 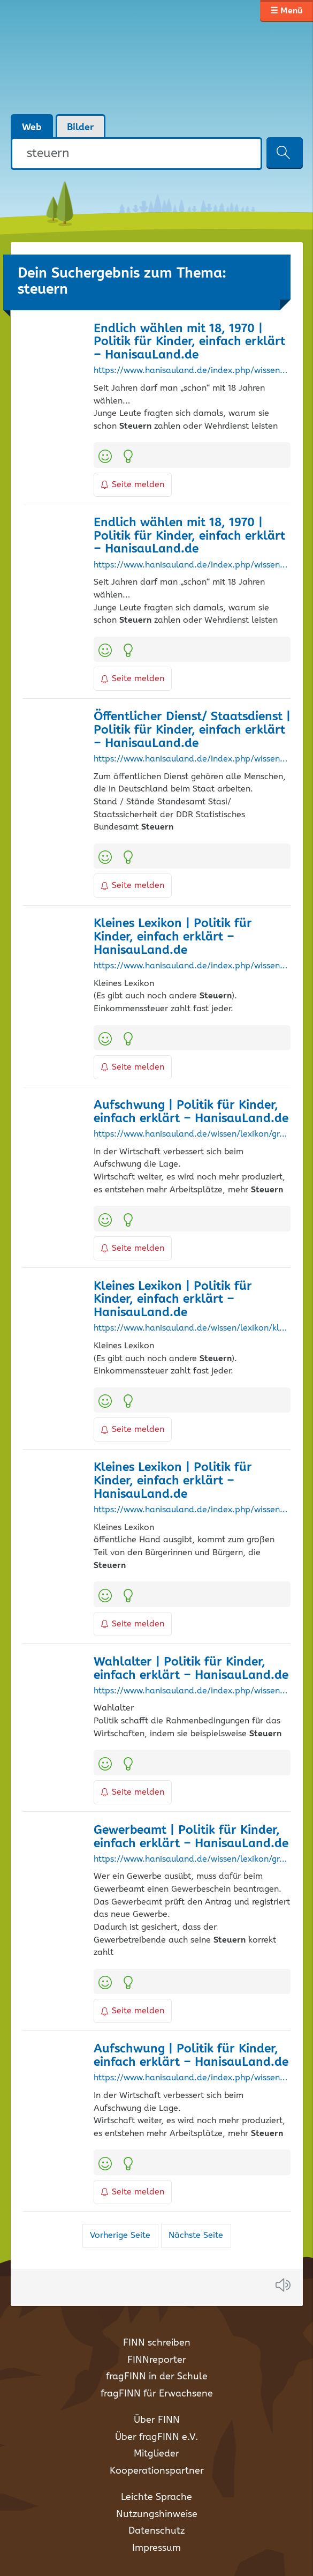 I want to click on https://www.hanisauland.de/wissen/lexikon/grosses-lexikon/a/aufschwung.html, so click(x=192, y=1134).